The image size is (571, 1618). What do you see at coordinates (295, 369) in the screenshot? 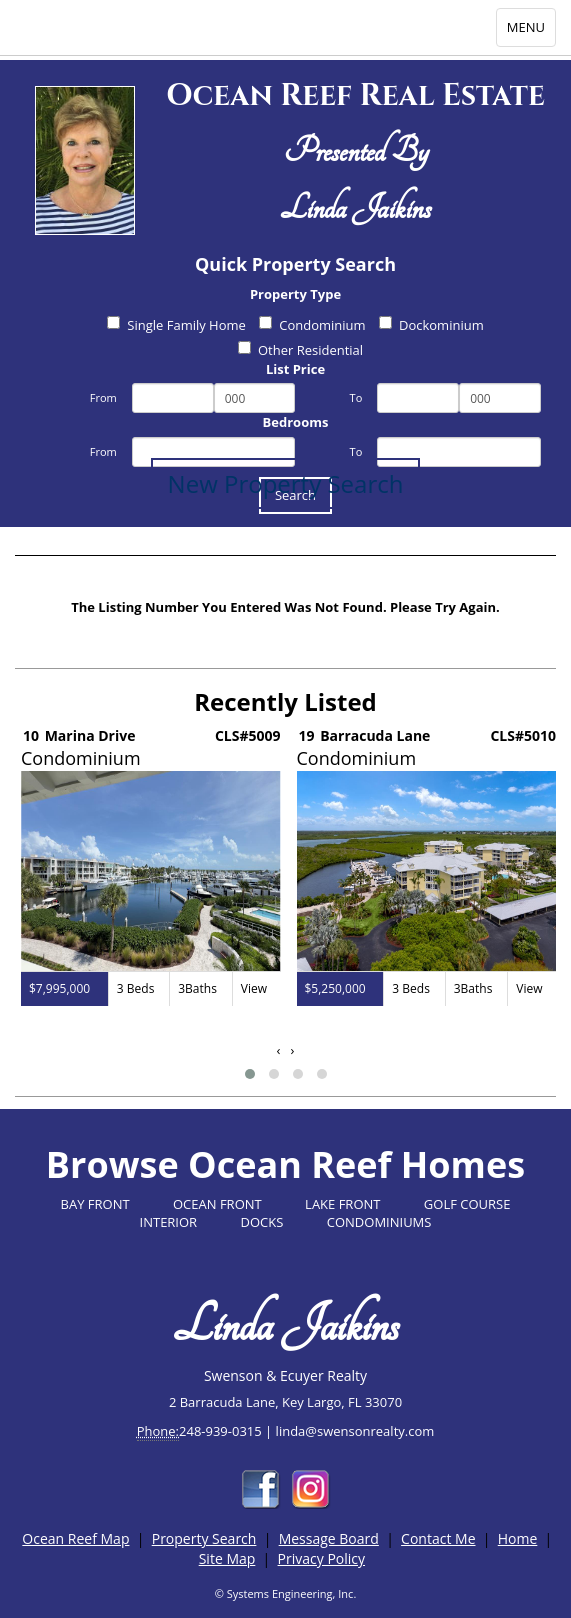
I see `List Price` at bounding box center [295, 369].